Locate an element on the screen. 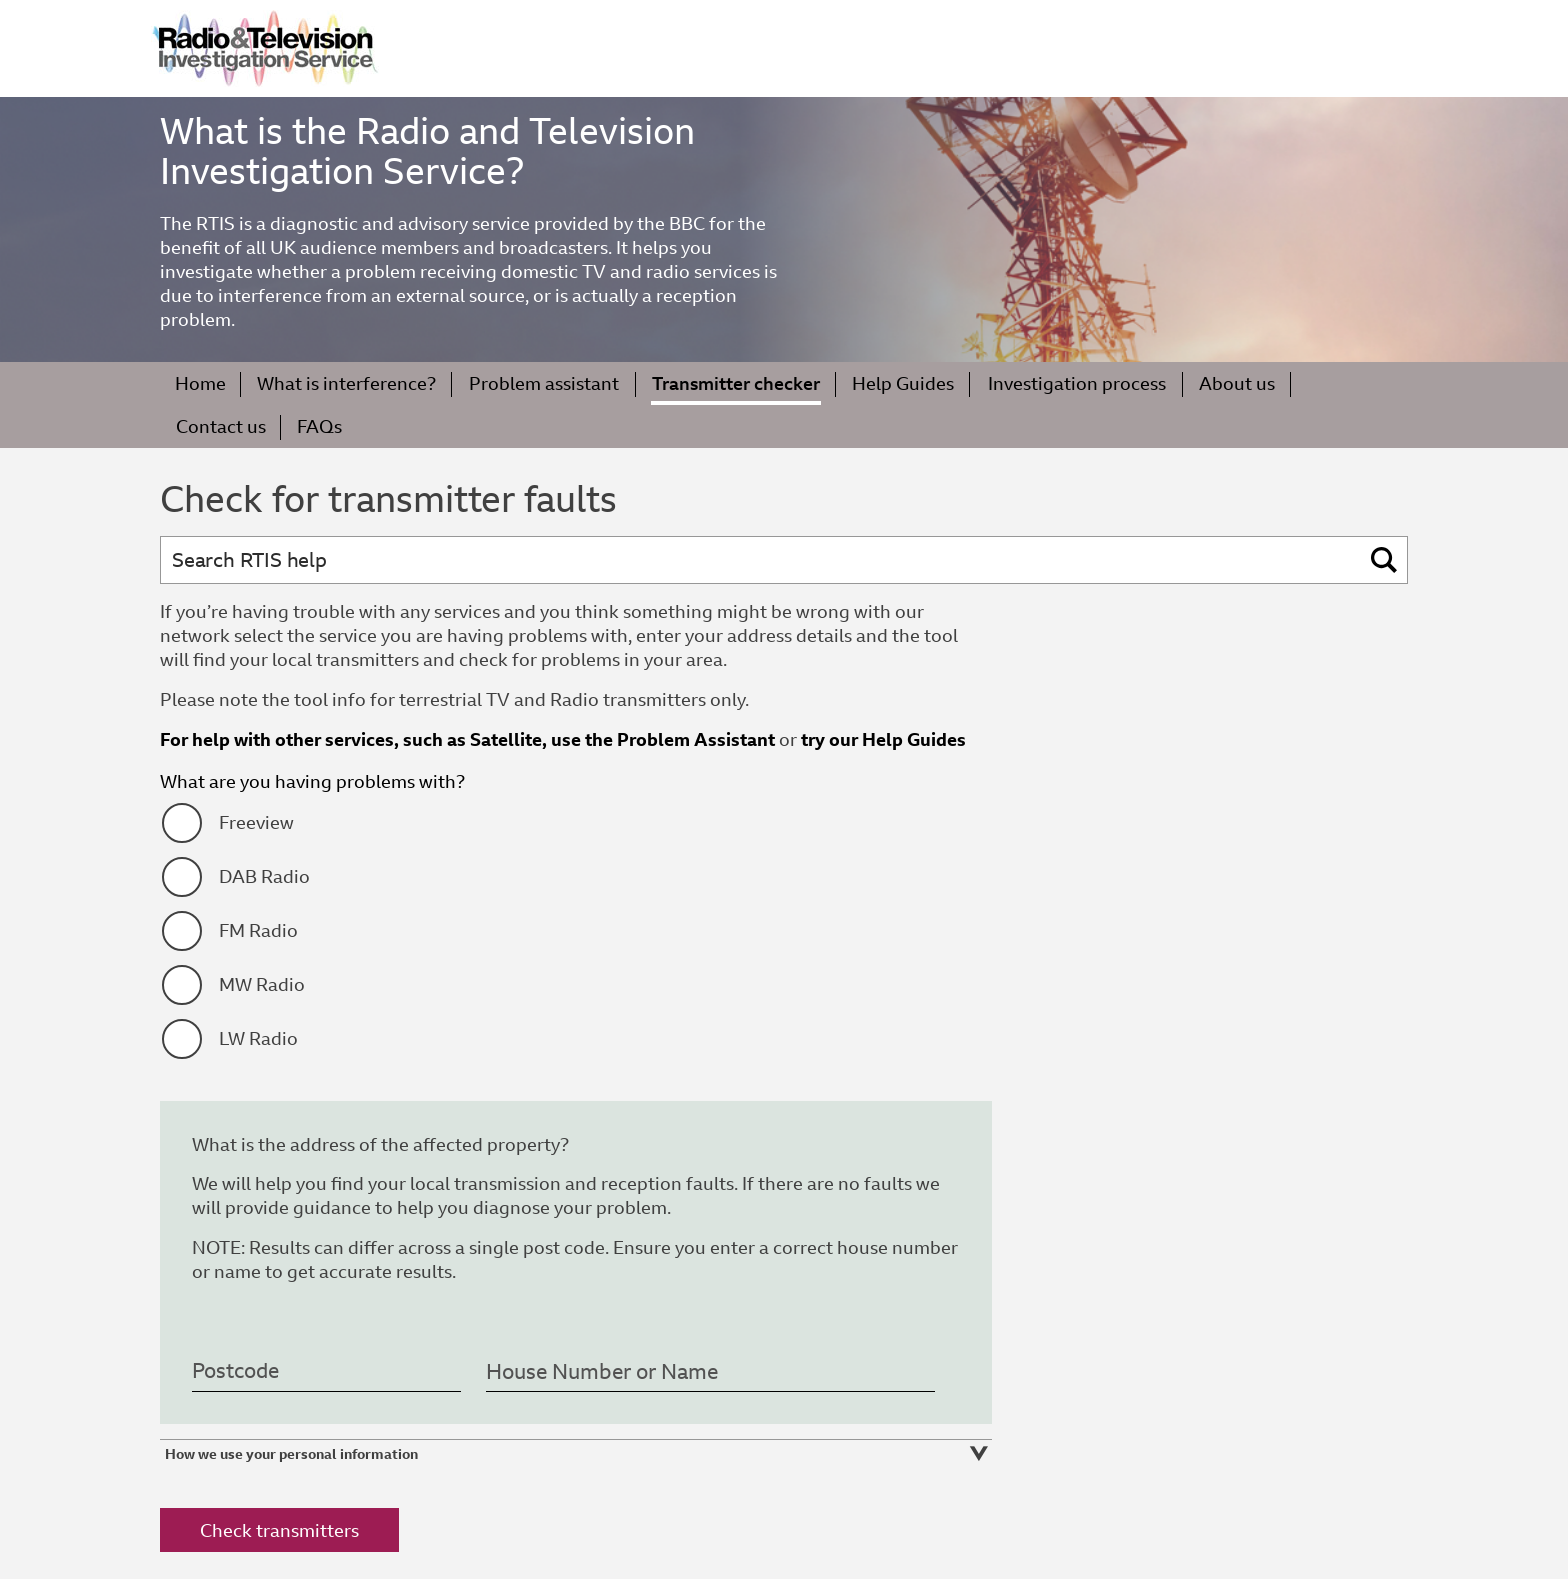 The height and width of the screenshot is (1579, 1568). Freeview is located at coordinates (256, 822).